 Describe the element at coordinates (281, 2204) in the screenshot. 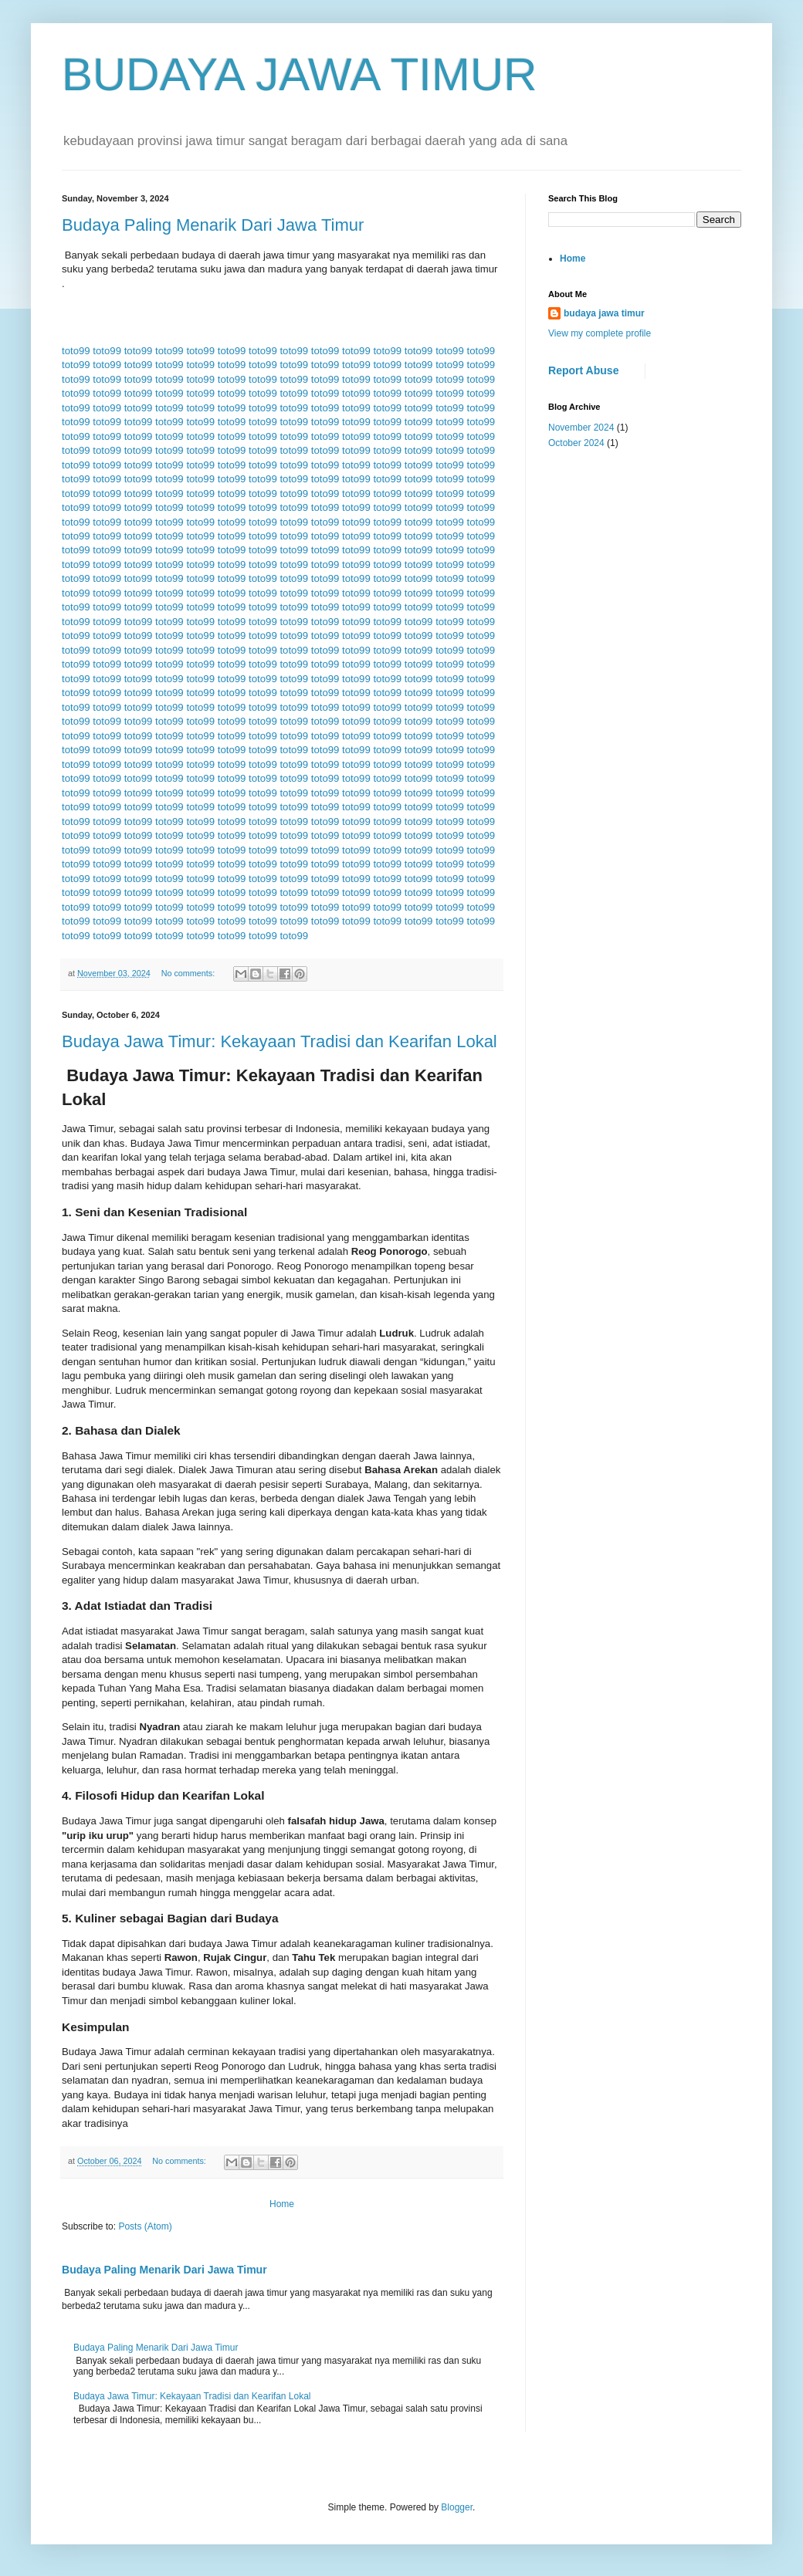

I see `Home` at that location.